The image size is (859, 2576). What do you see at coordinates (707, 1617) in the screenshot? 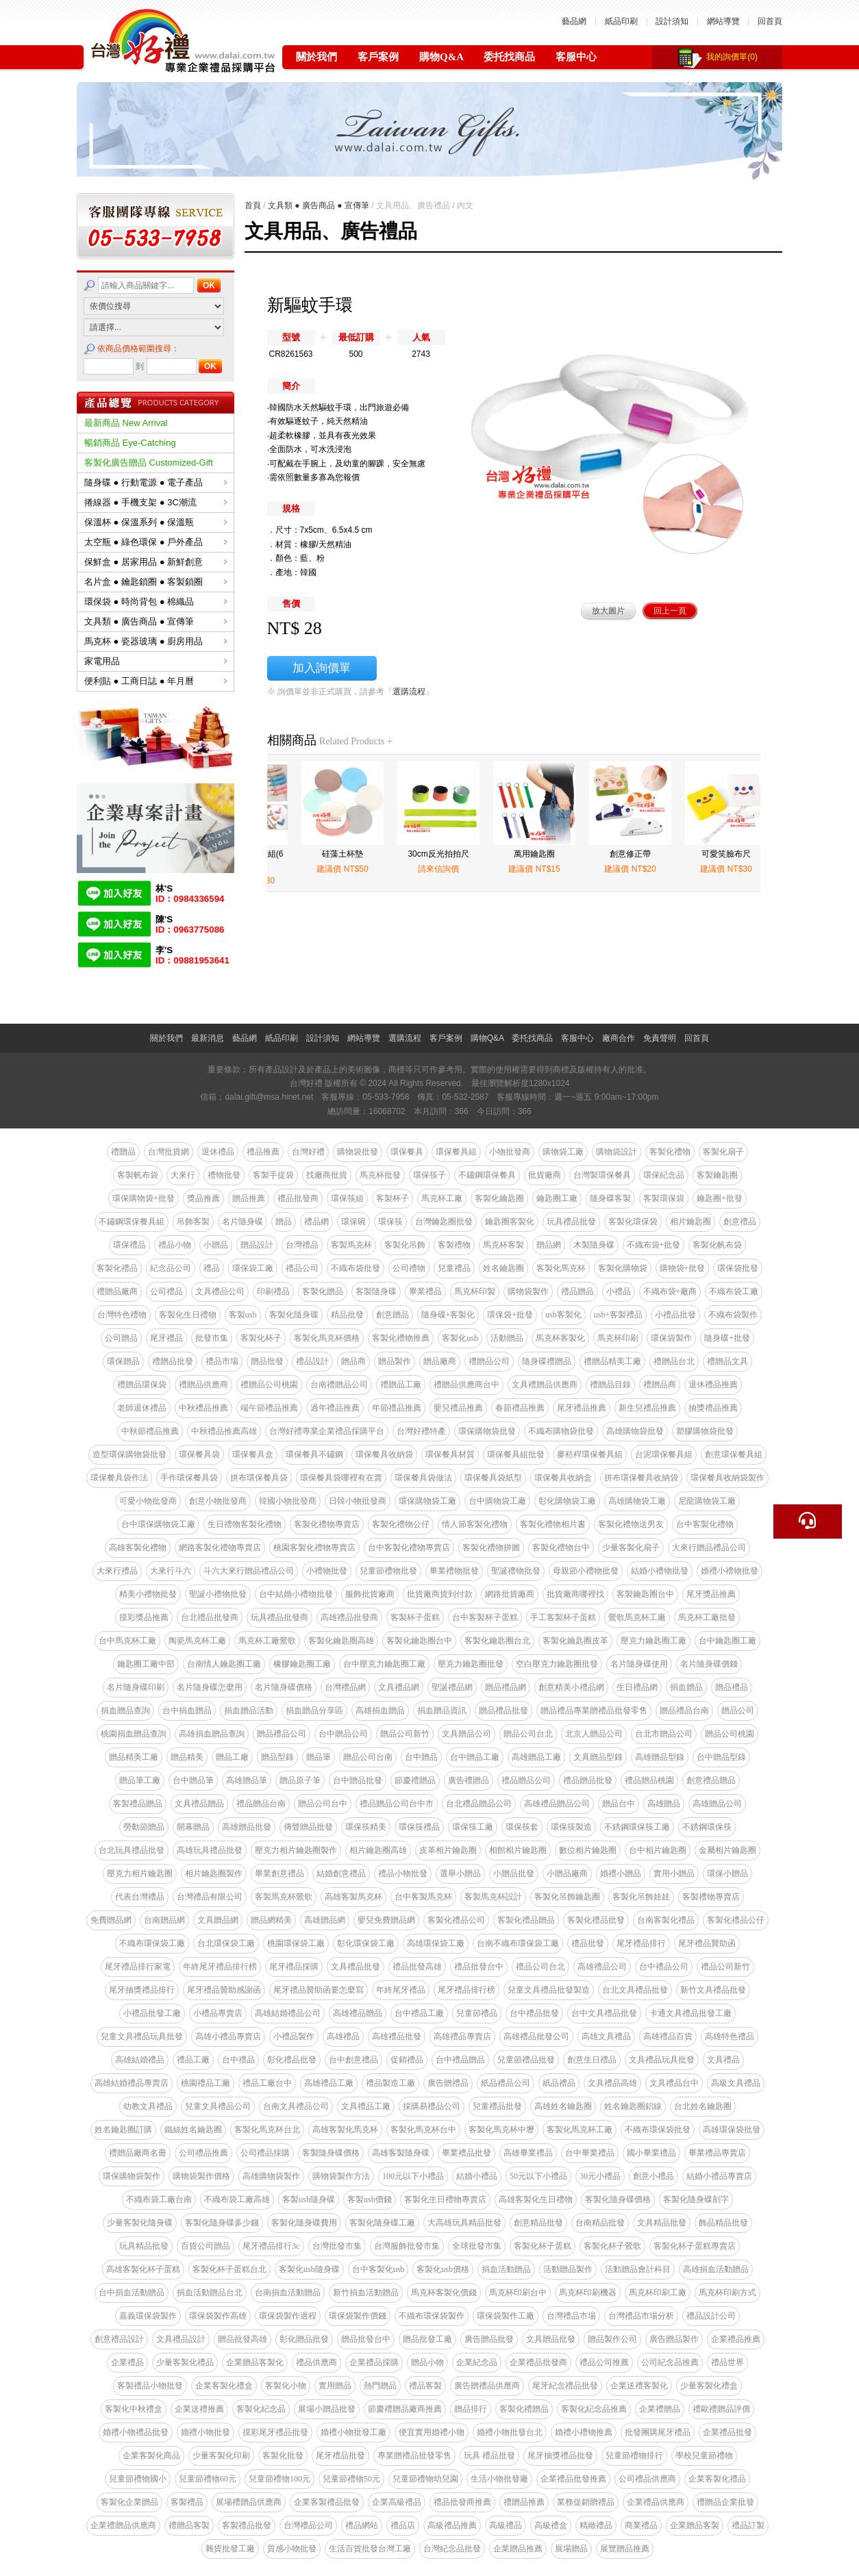
I see `馬克杯工廠批發` at bounding box center [707, 1617].